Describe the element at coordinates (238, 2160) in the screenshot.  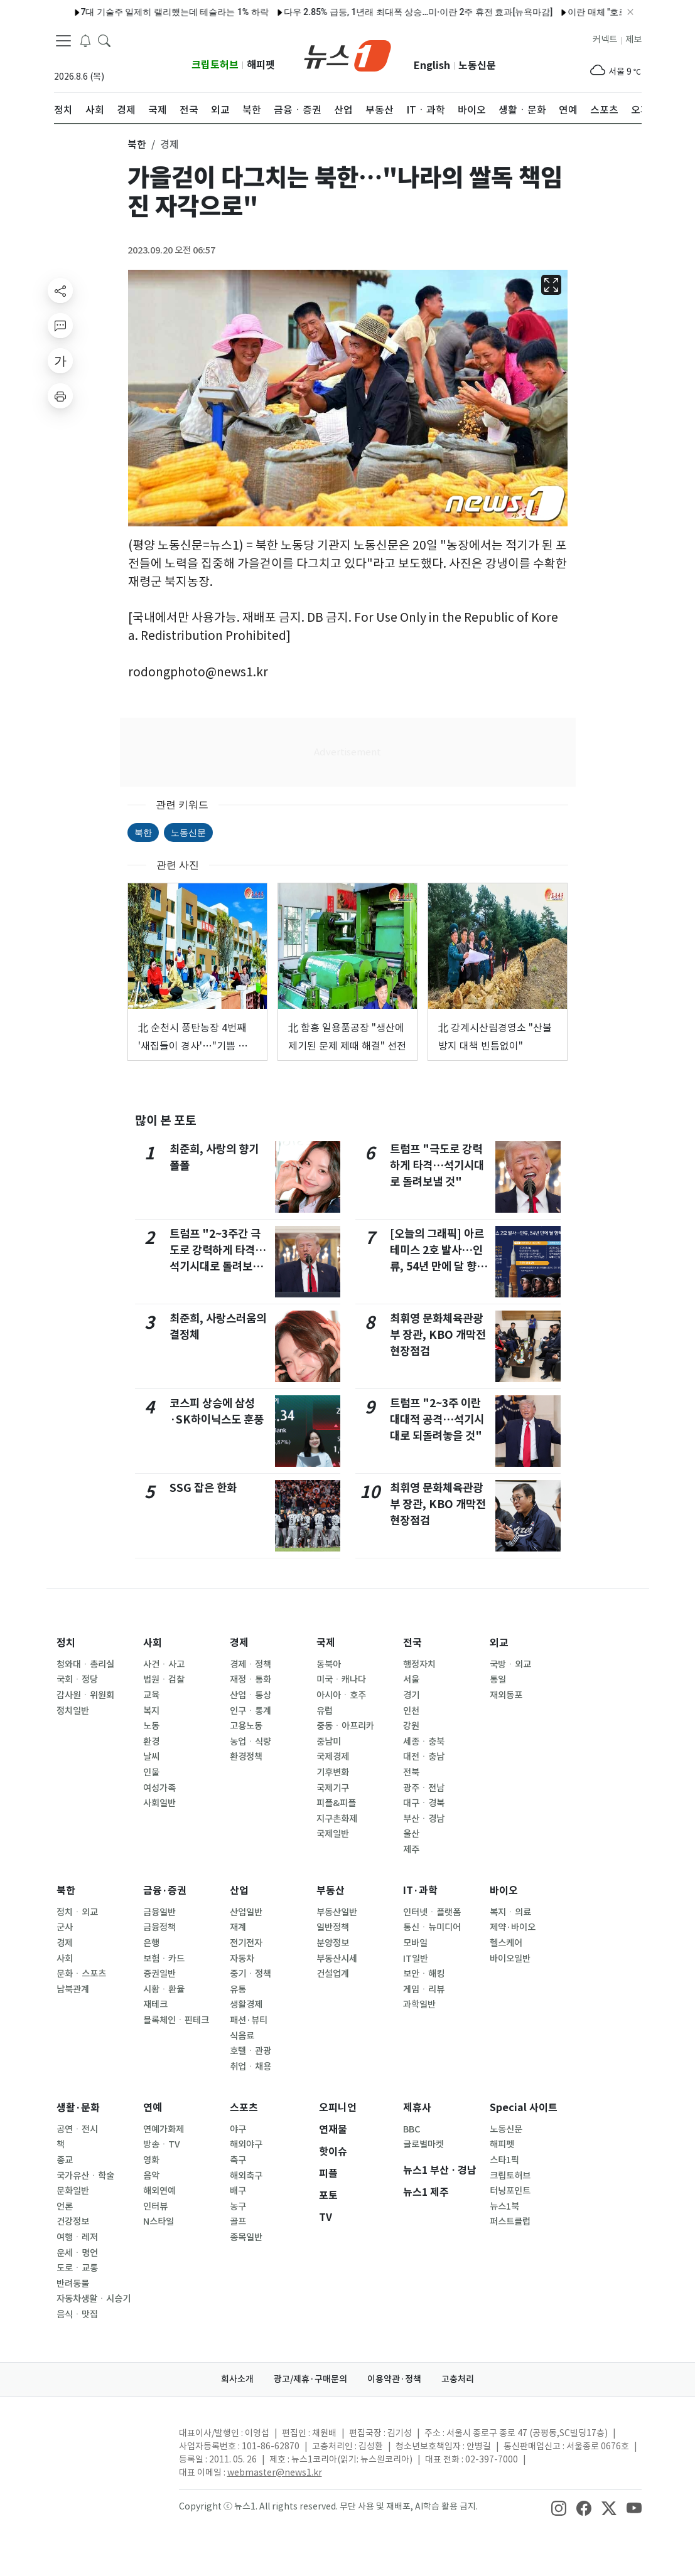
I see `축구` at that location.